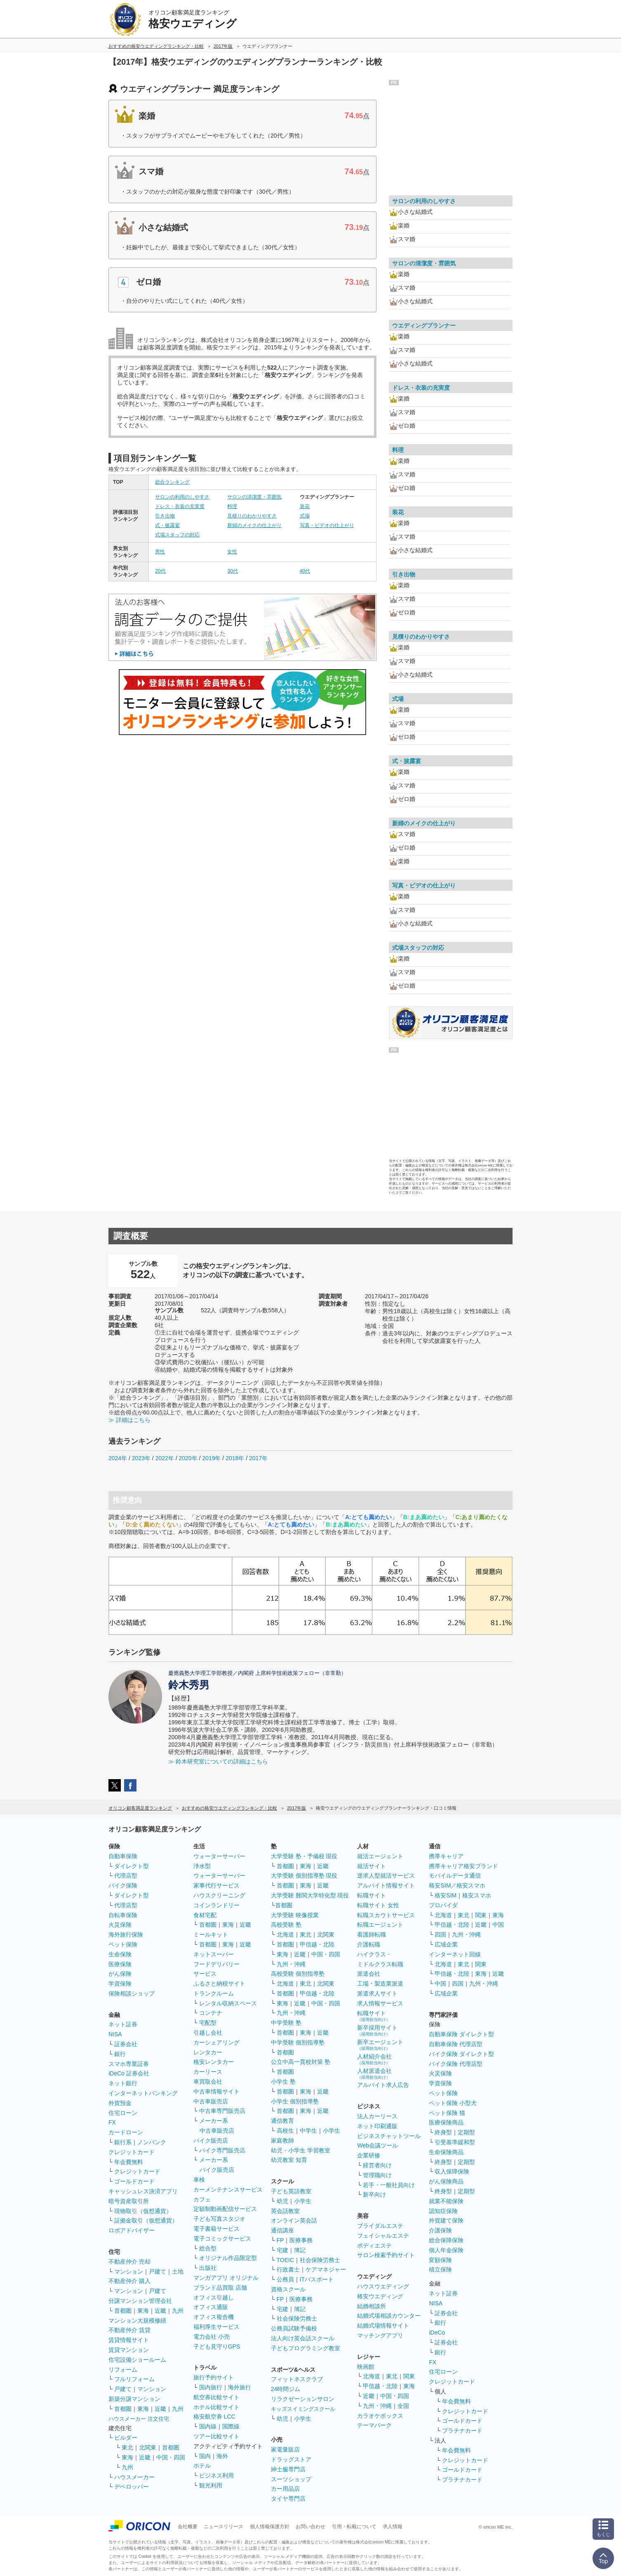 The width and height of the screenshot is (621, 2576). What do you see at coordinates (211, 2336) in the screenshot?
I see `電力会社 小売` at bounding box center [211, 2336].